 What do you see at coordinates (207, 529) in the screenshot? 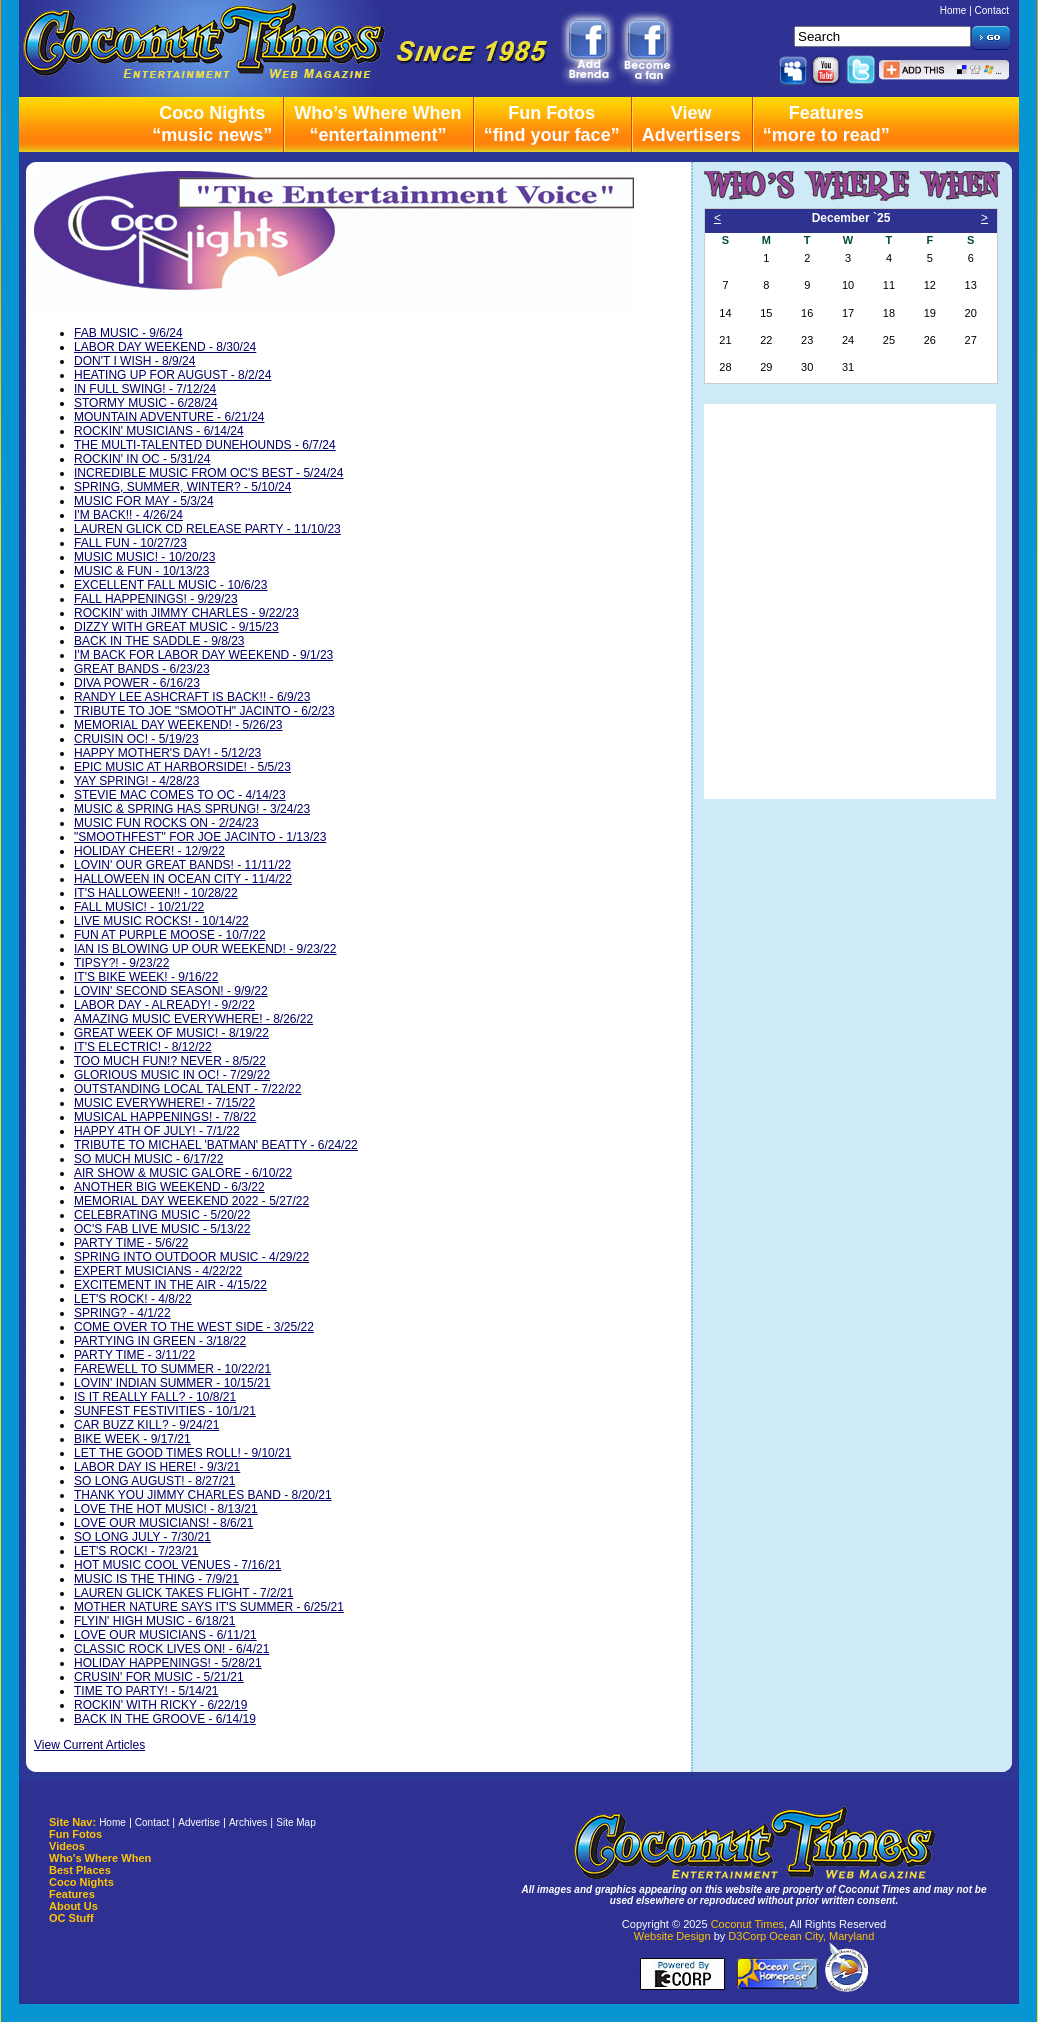
I see `LAUREN GLICK CD RELEASE PARTY - 11/10/23` at bounding box center [207, 529].